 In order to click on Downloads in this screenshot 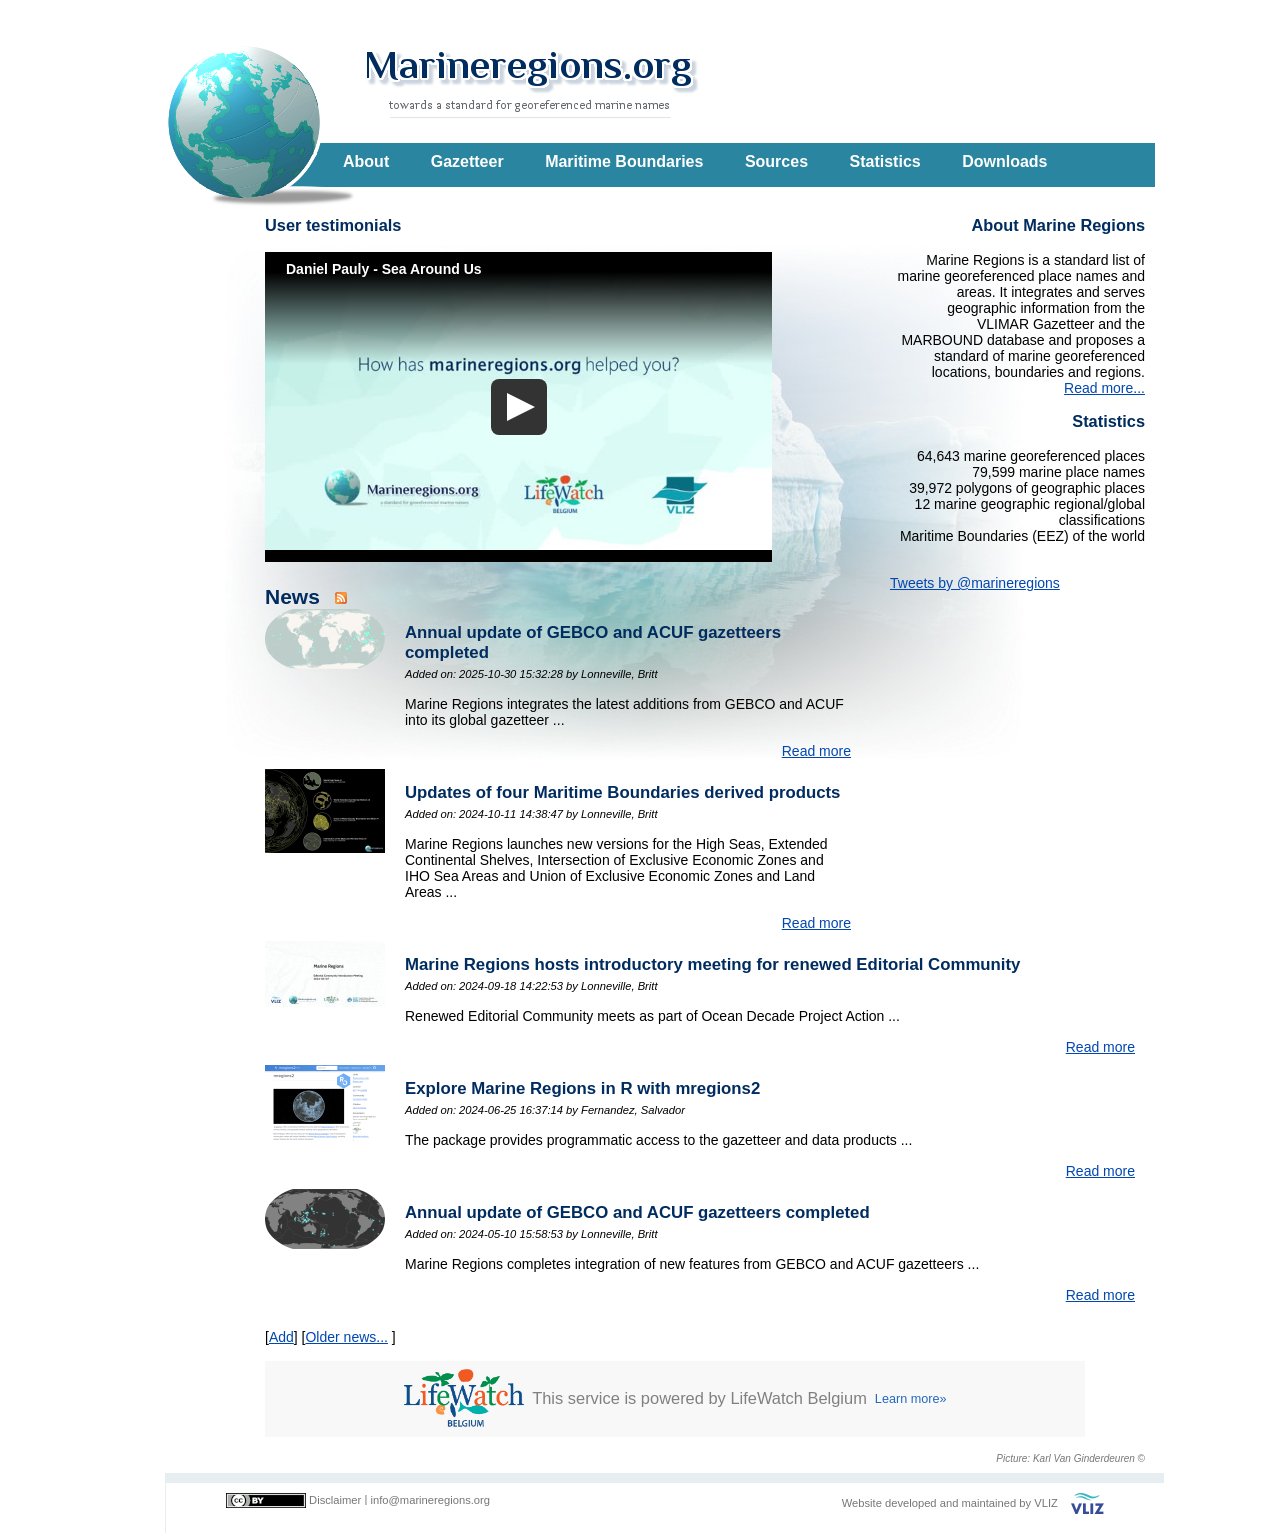, I will do `click(1004, 161)`.